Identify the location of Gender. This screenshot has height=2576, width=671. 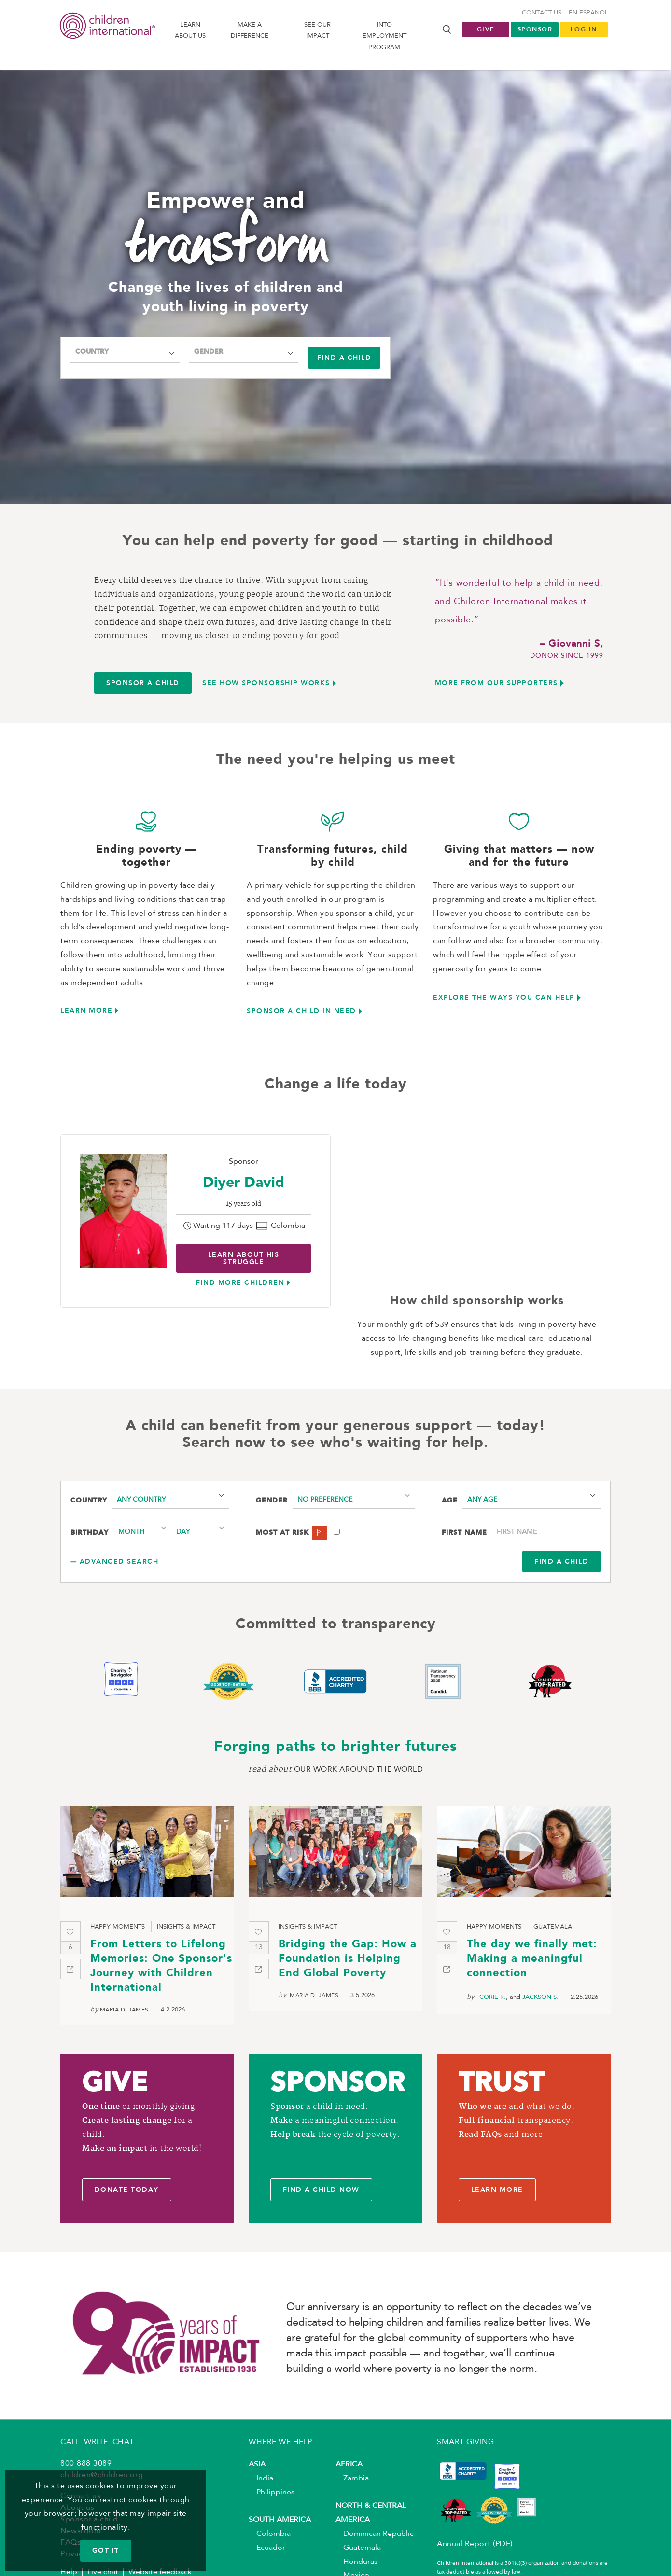
(208, 351).